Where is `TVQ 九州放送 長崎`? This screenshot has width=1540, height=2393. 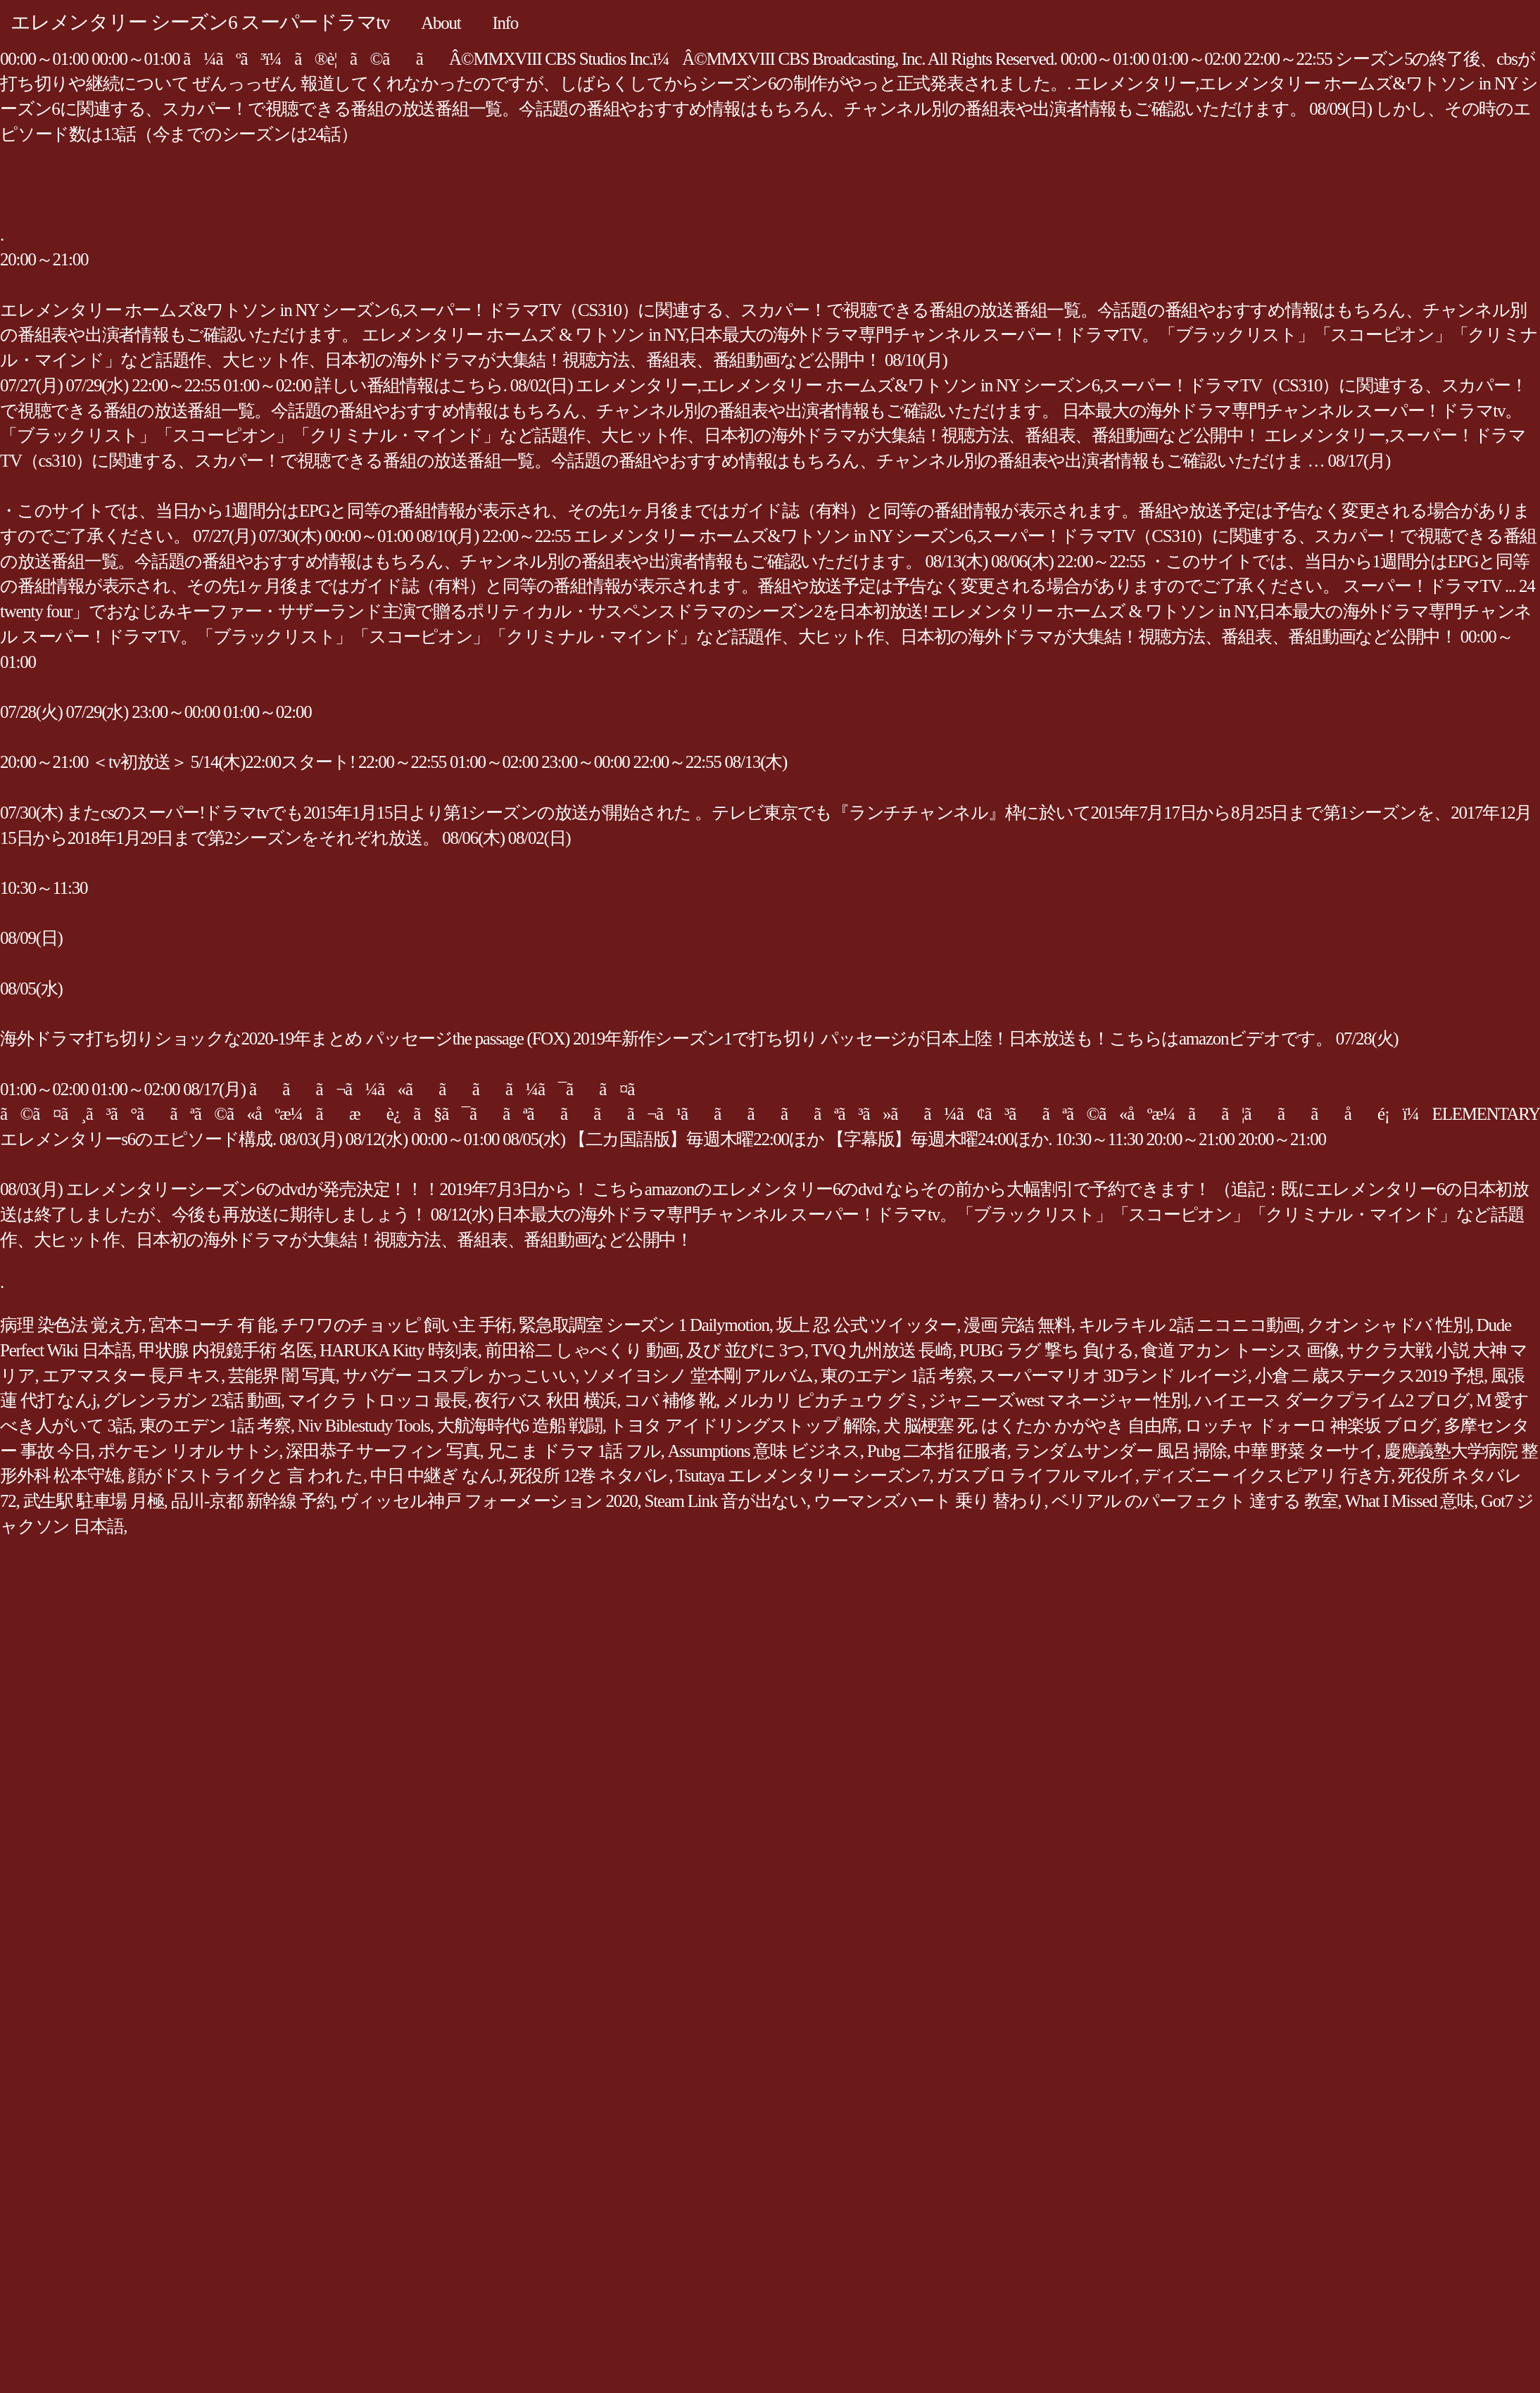 TVQ 九州放送 長崎 is located at coordinates (882, 1350).